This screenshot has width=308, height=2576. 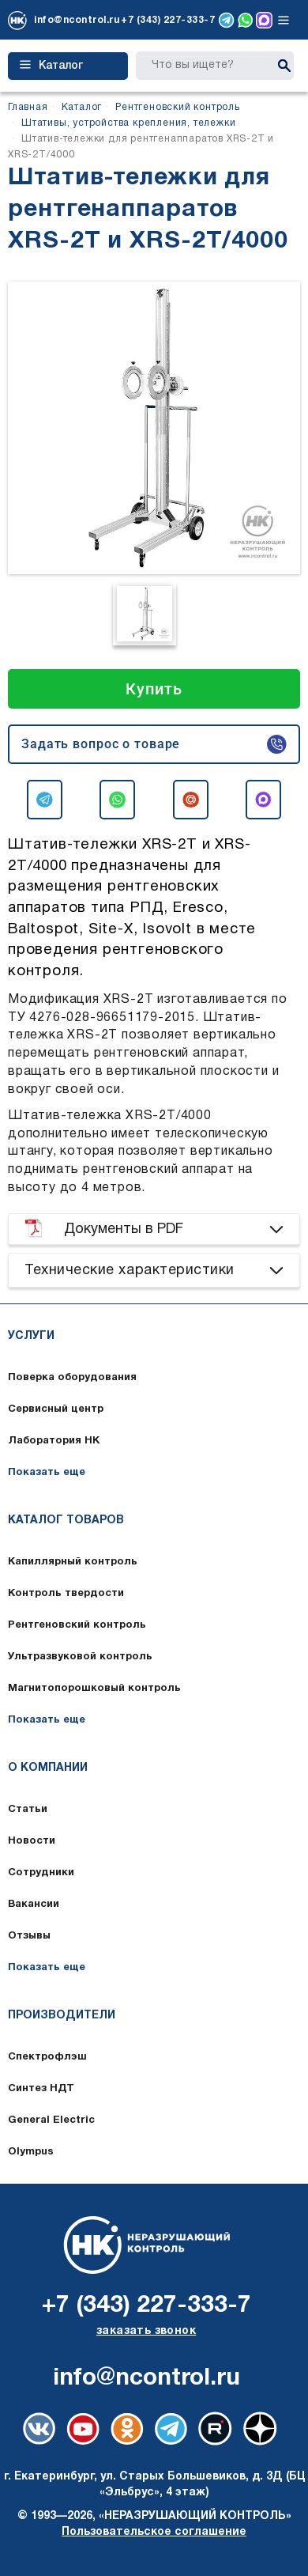 I want to click on Вакансии, so click(x=33, y=1904).